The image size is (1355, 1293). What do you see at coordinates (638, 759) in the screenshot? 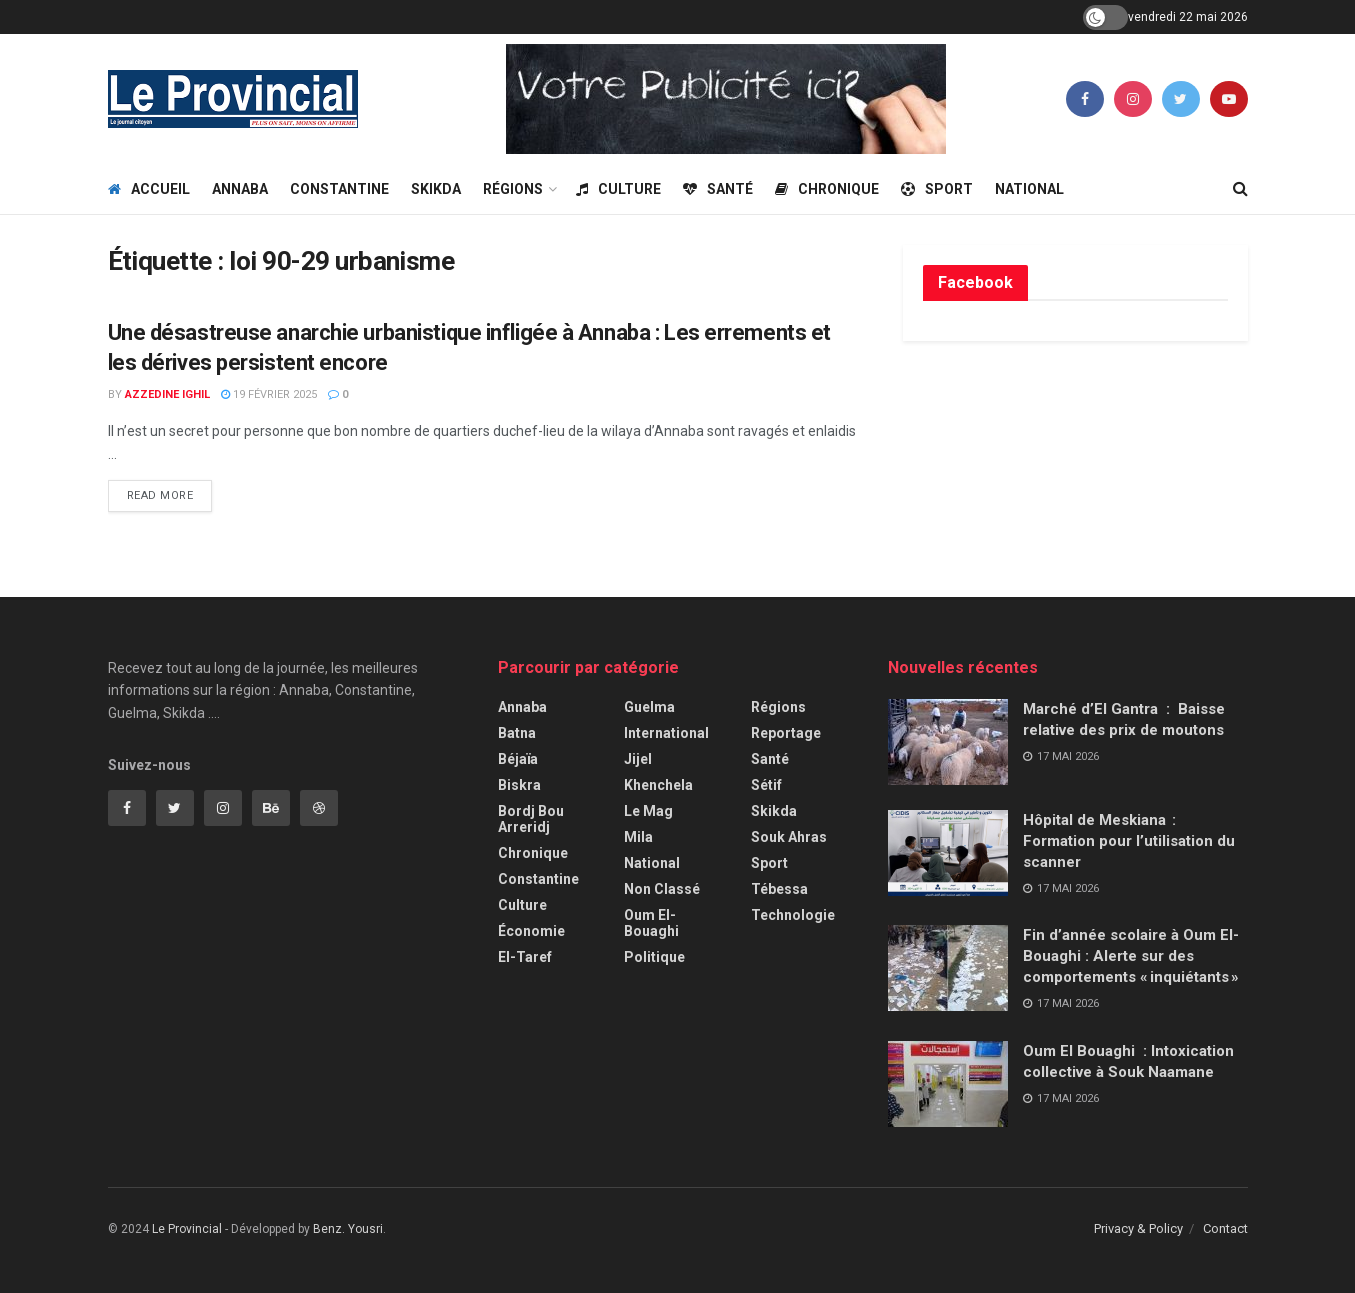
I see `Jijel` at bounding box center [638, 759].